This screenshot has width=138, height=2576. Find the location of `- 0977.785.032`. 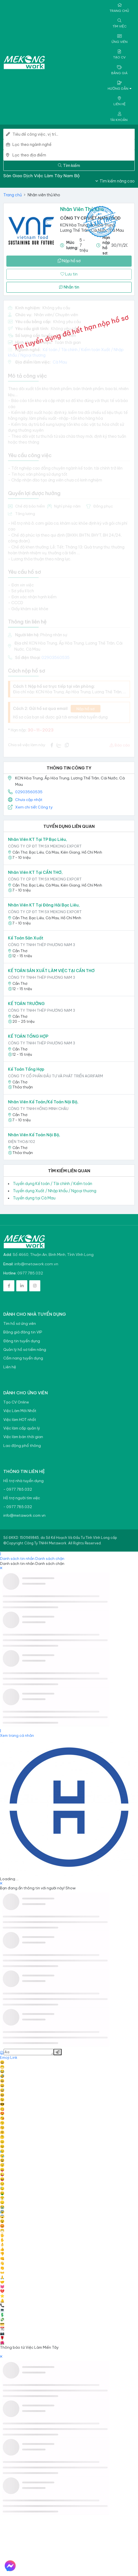

- 0977.785.032 is located at coordinates (17, 1489).